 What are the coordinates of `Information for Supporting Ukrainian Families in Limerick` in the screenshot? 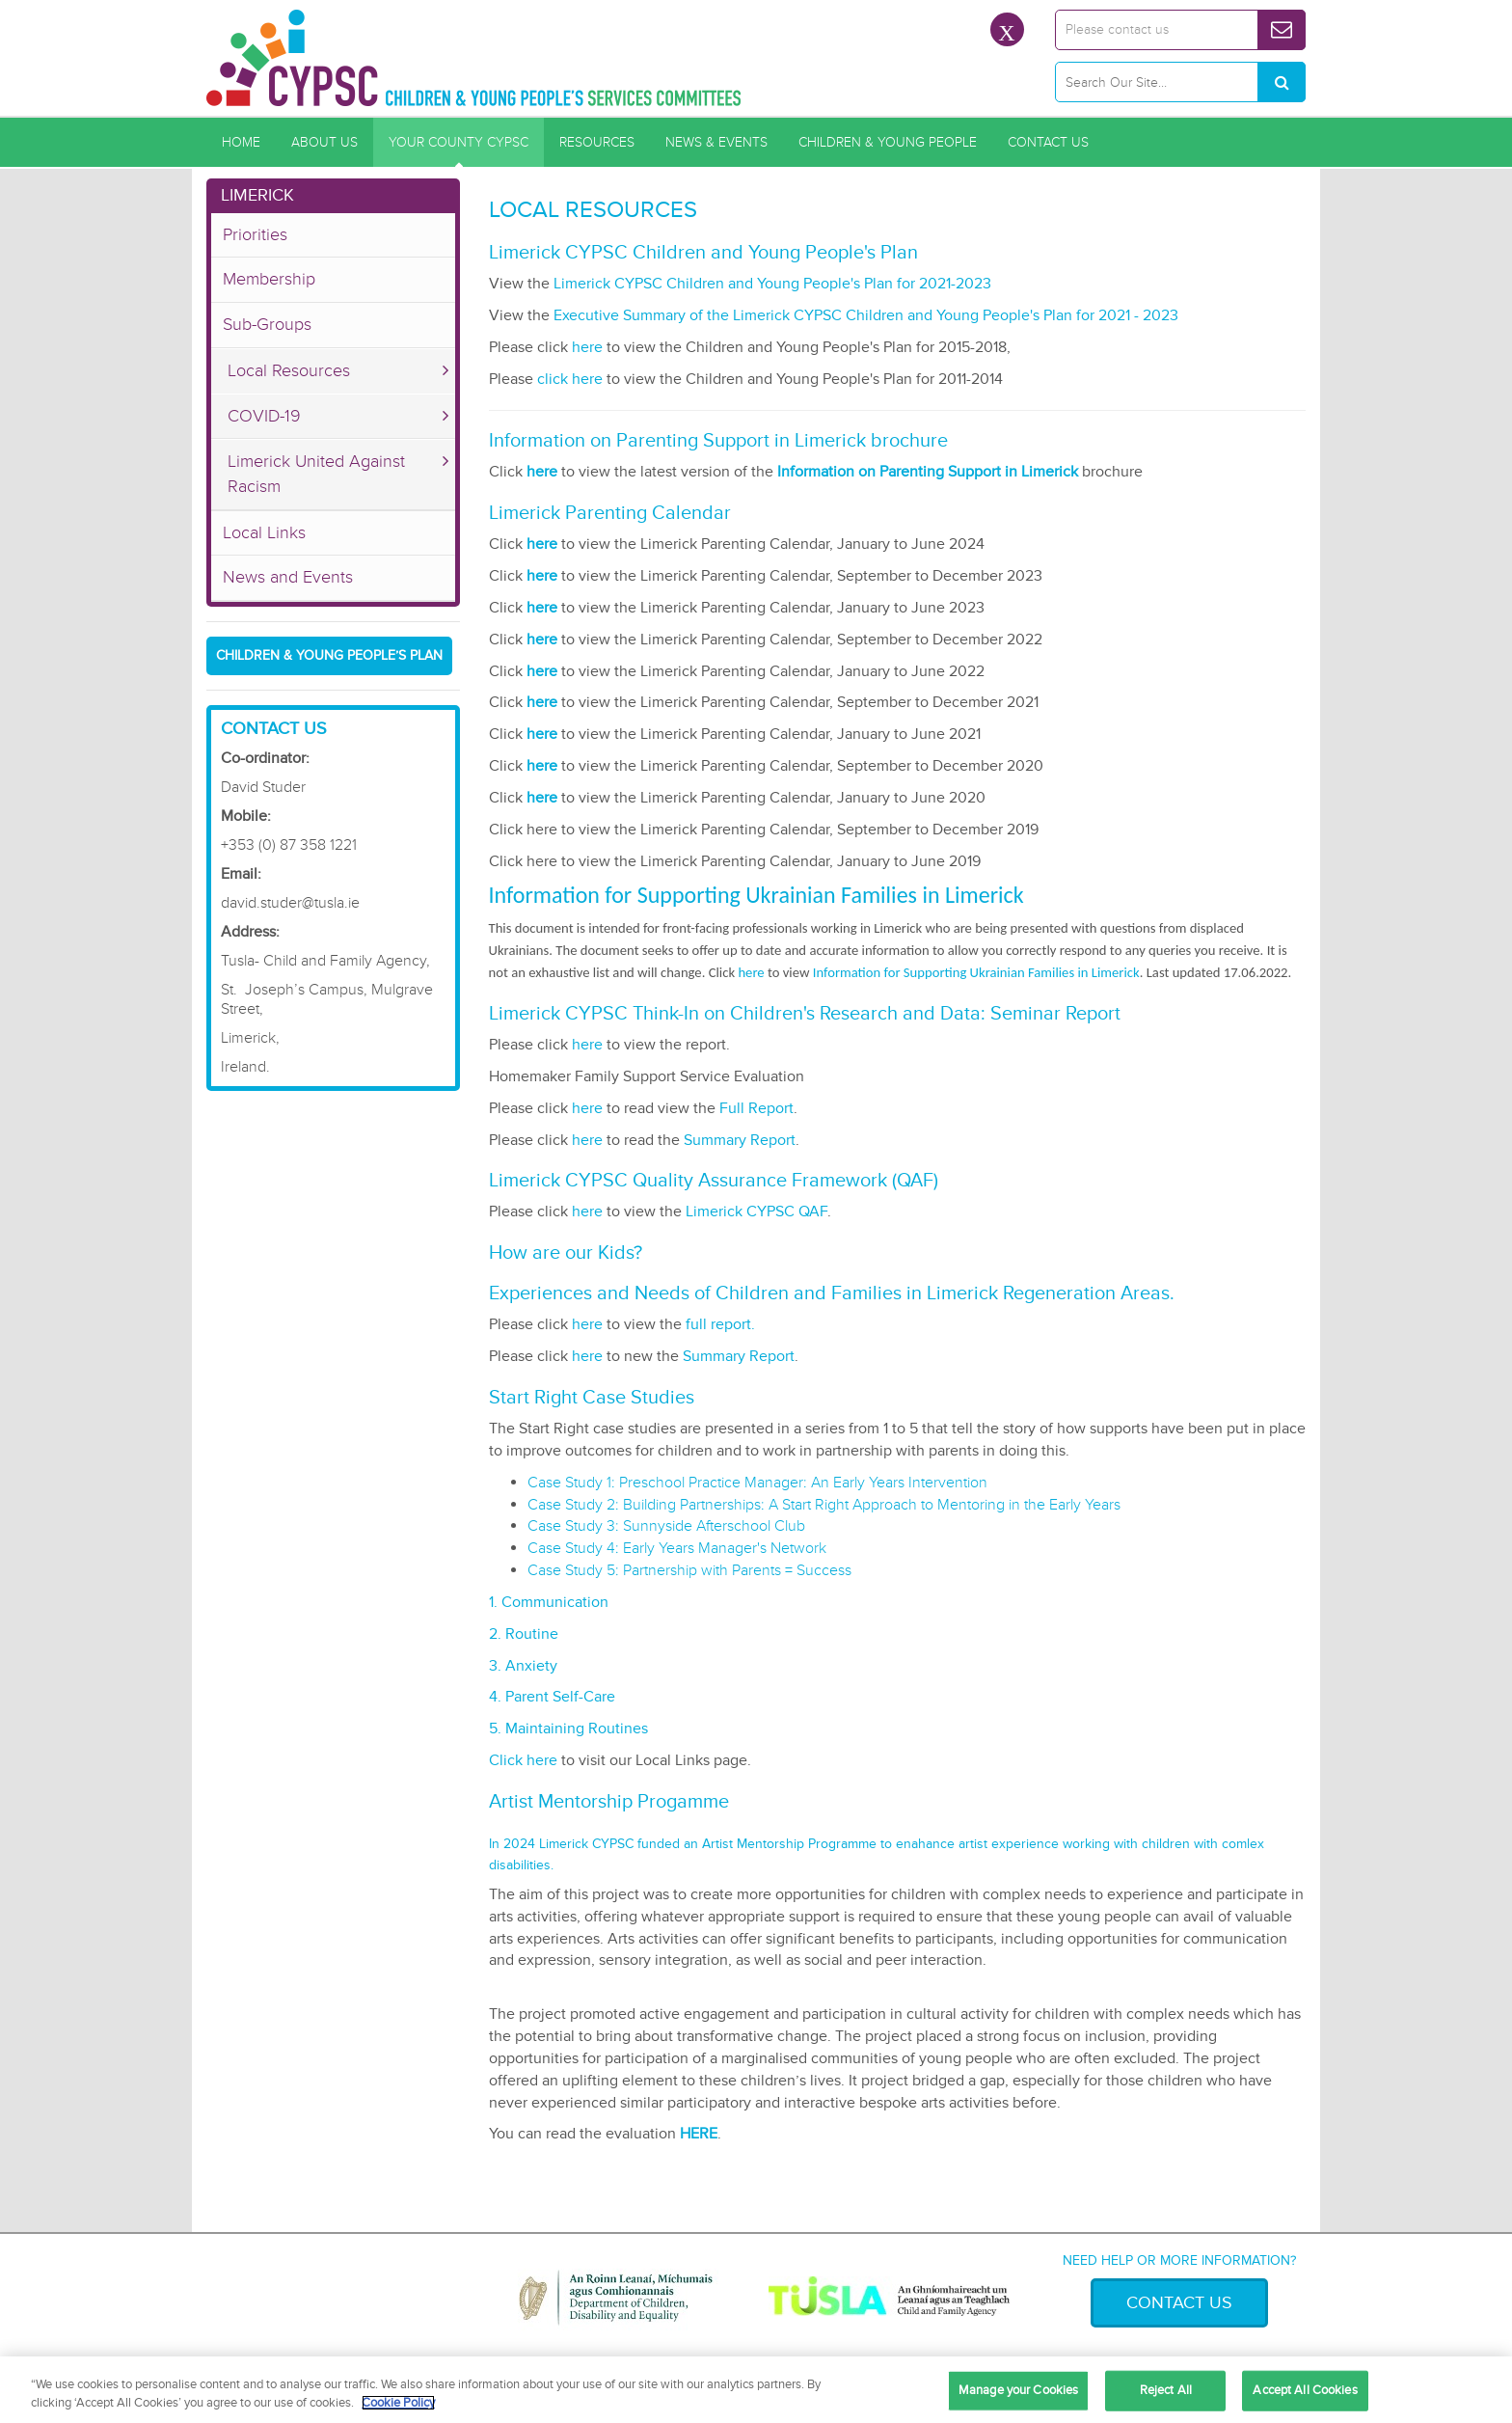 It's located at (976, 972).